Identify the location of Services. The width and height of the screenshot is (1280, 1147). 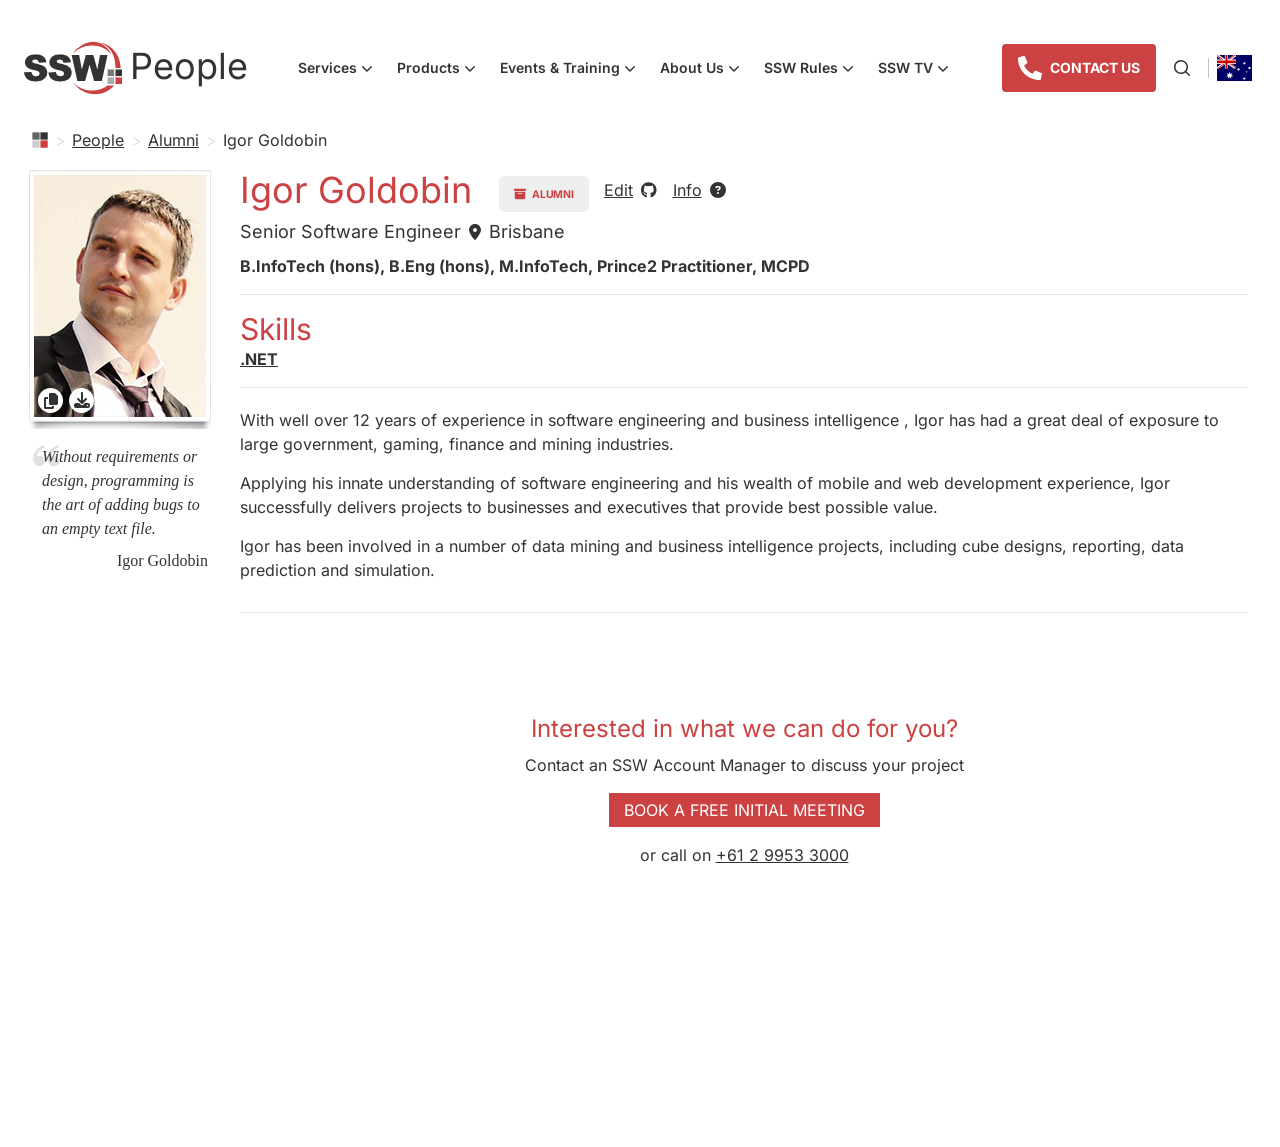
(341, 70).